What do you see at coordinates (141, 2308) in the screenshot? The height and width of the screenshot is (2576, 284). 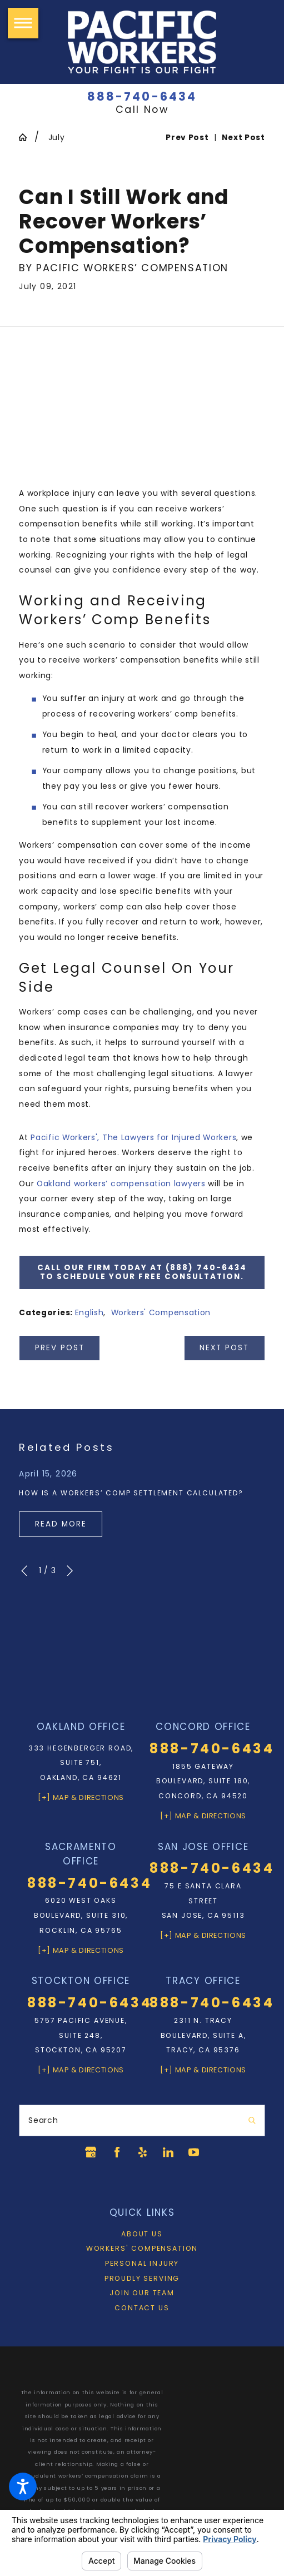 I see `Contact Us` at bounding box center [141, 2308].